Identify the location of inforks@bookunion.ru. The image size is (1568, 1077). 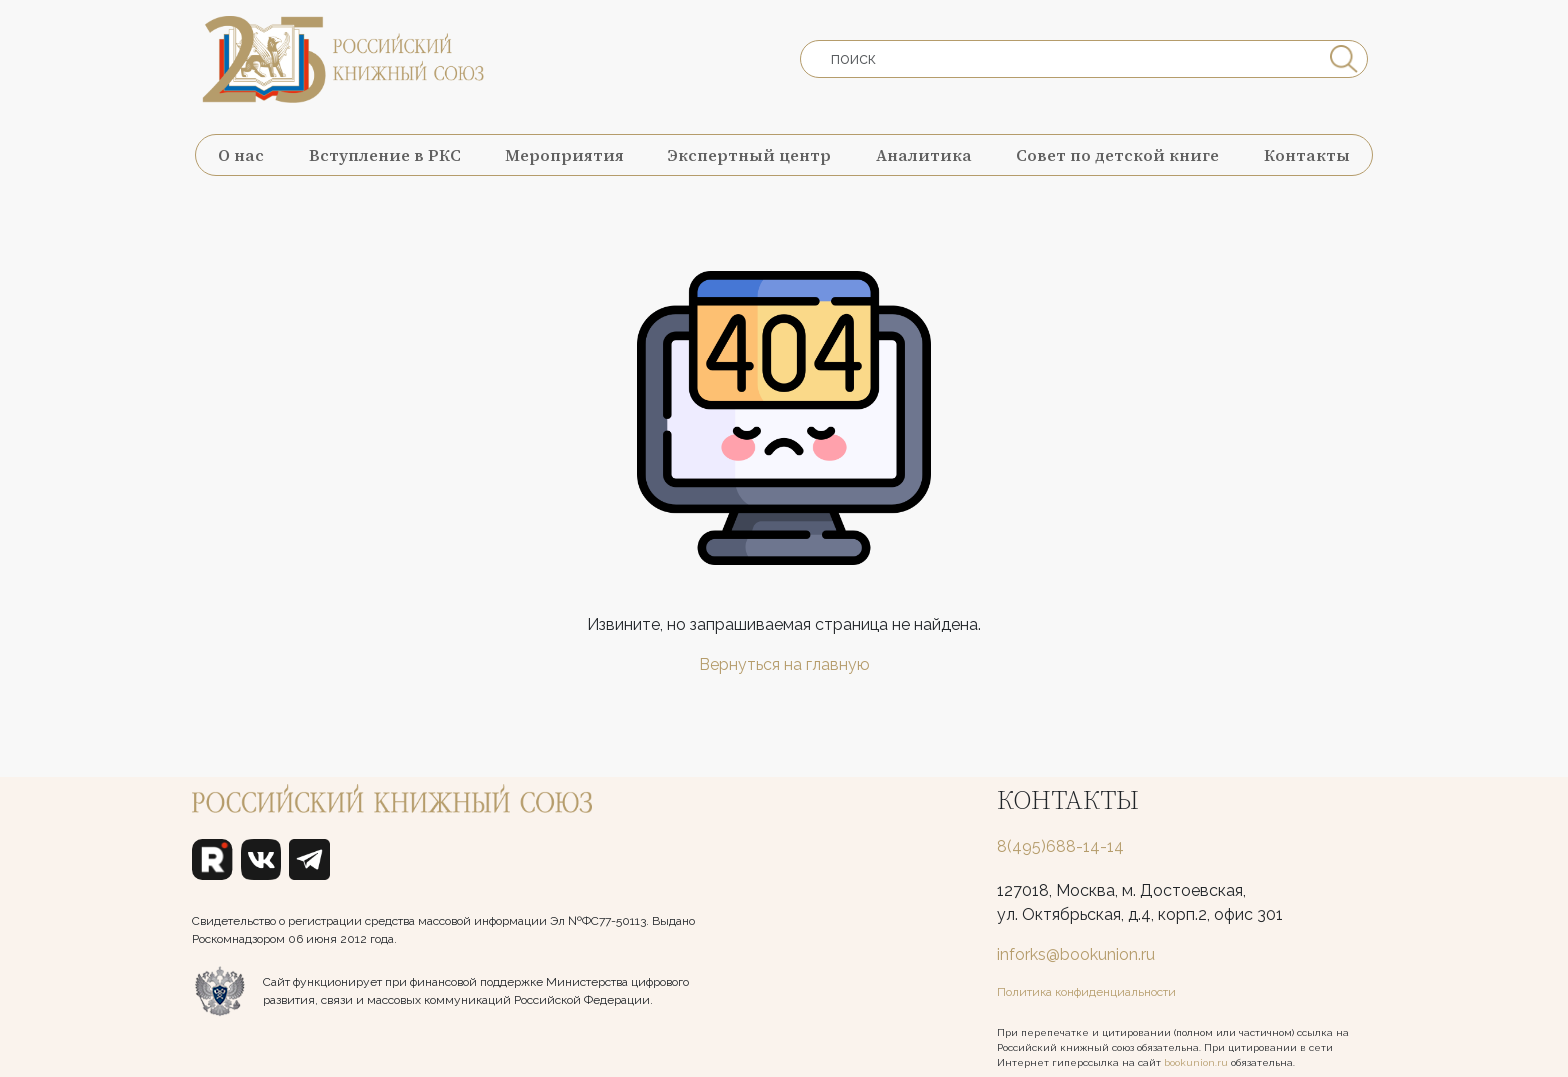
(1076, 954).